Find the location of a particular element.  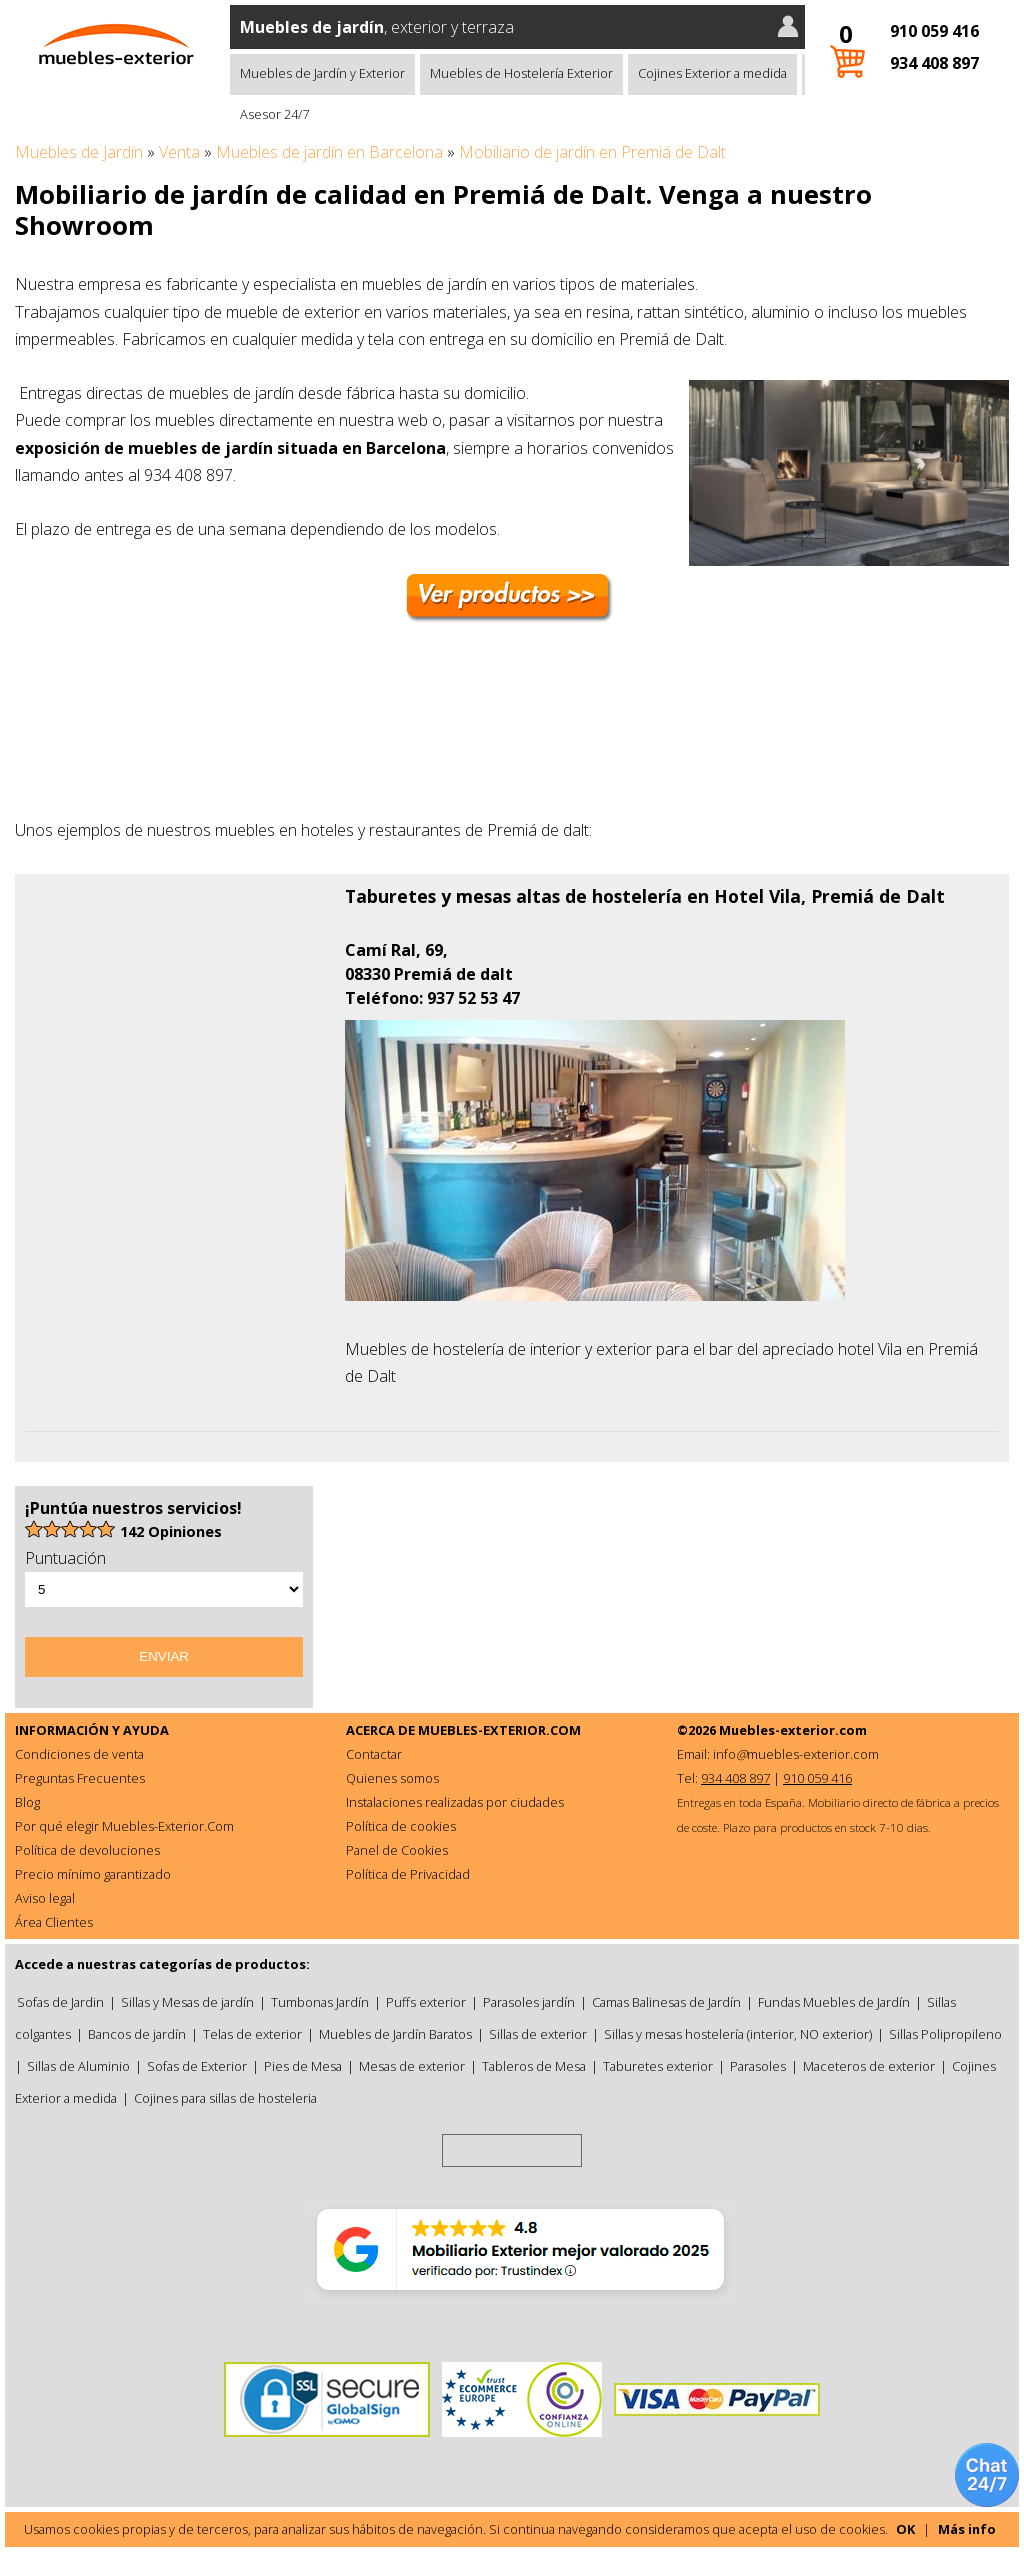

Bancos de jardín is located at coordinates (137, 2034).